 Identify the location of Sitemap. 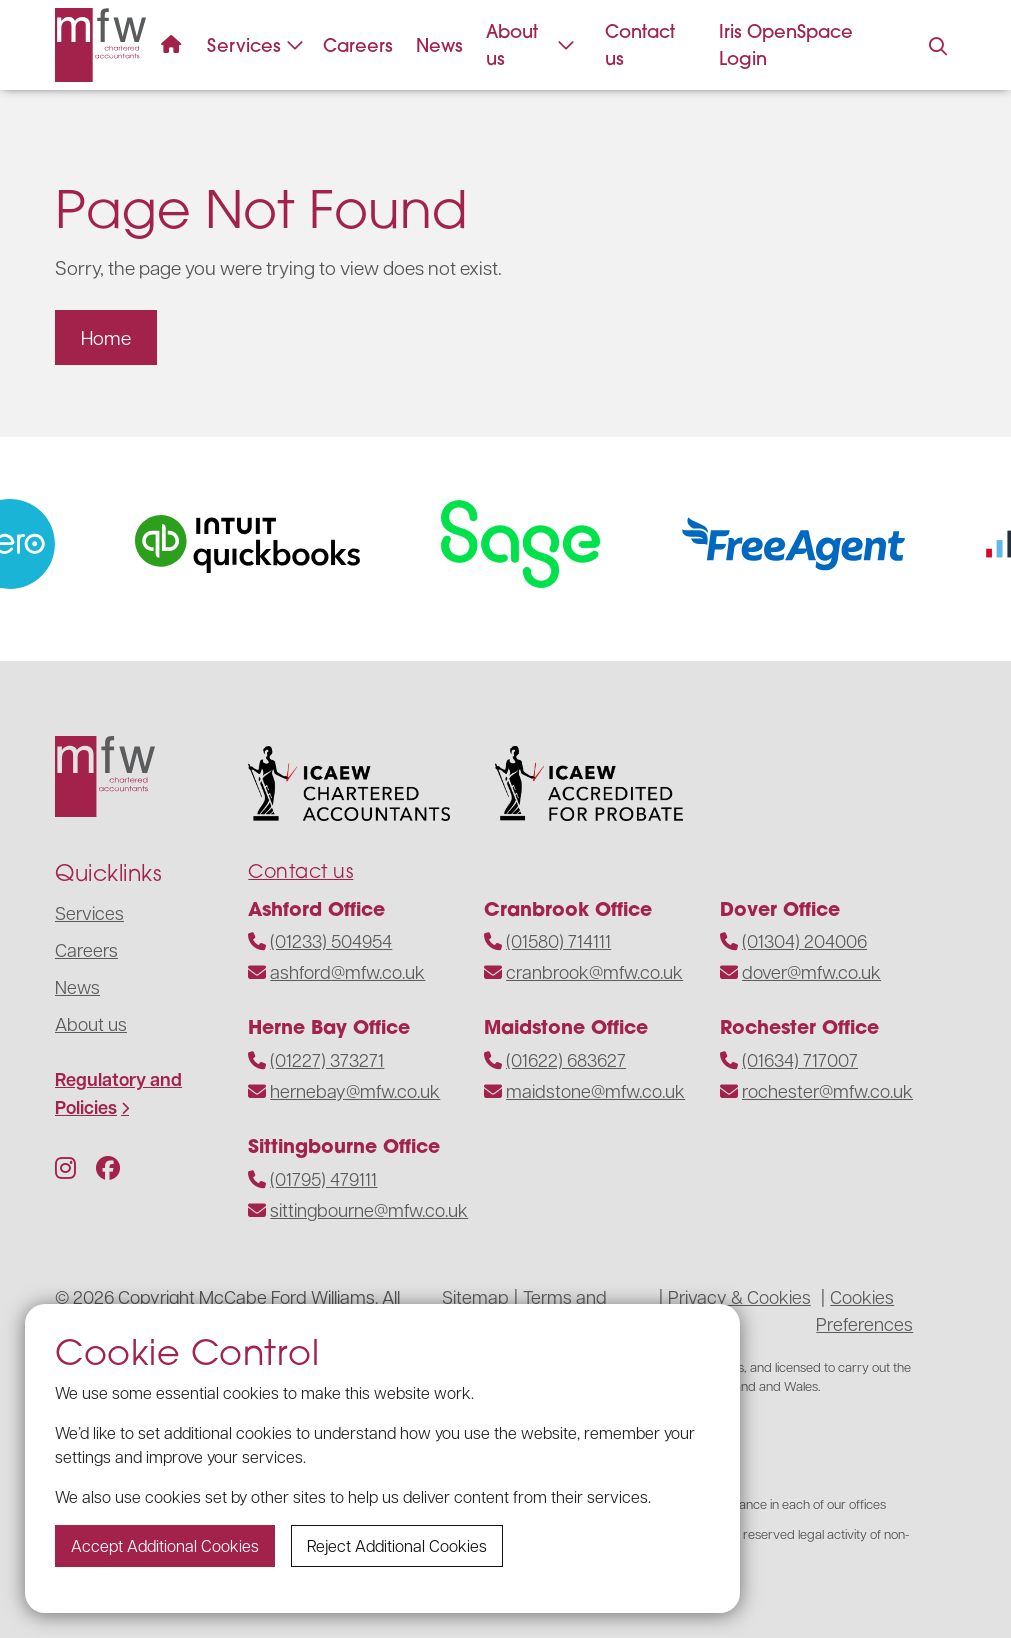
(475, 1296).